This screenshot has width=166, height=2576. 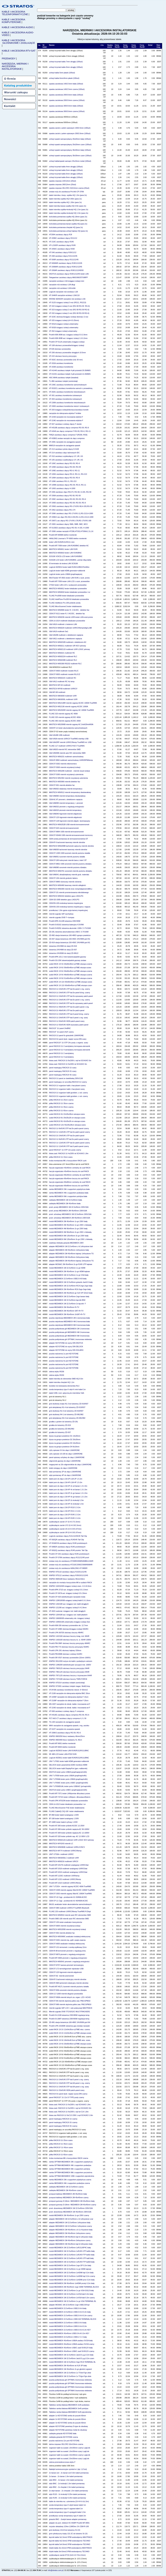 What do you see at coordinates (65, 263) in the screenshot?
I see `HT-N5684R zaciskacz złączy RJ9/11/12/45` at bounding box center [65, 263].